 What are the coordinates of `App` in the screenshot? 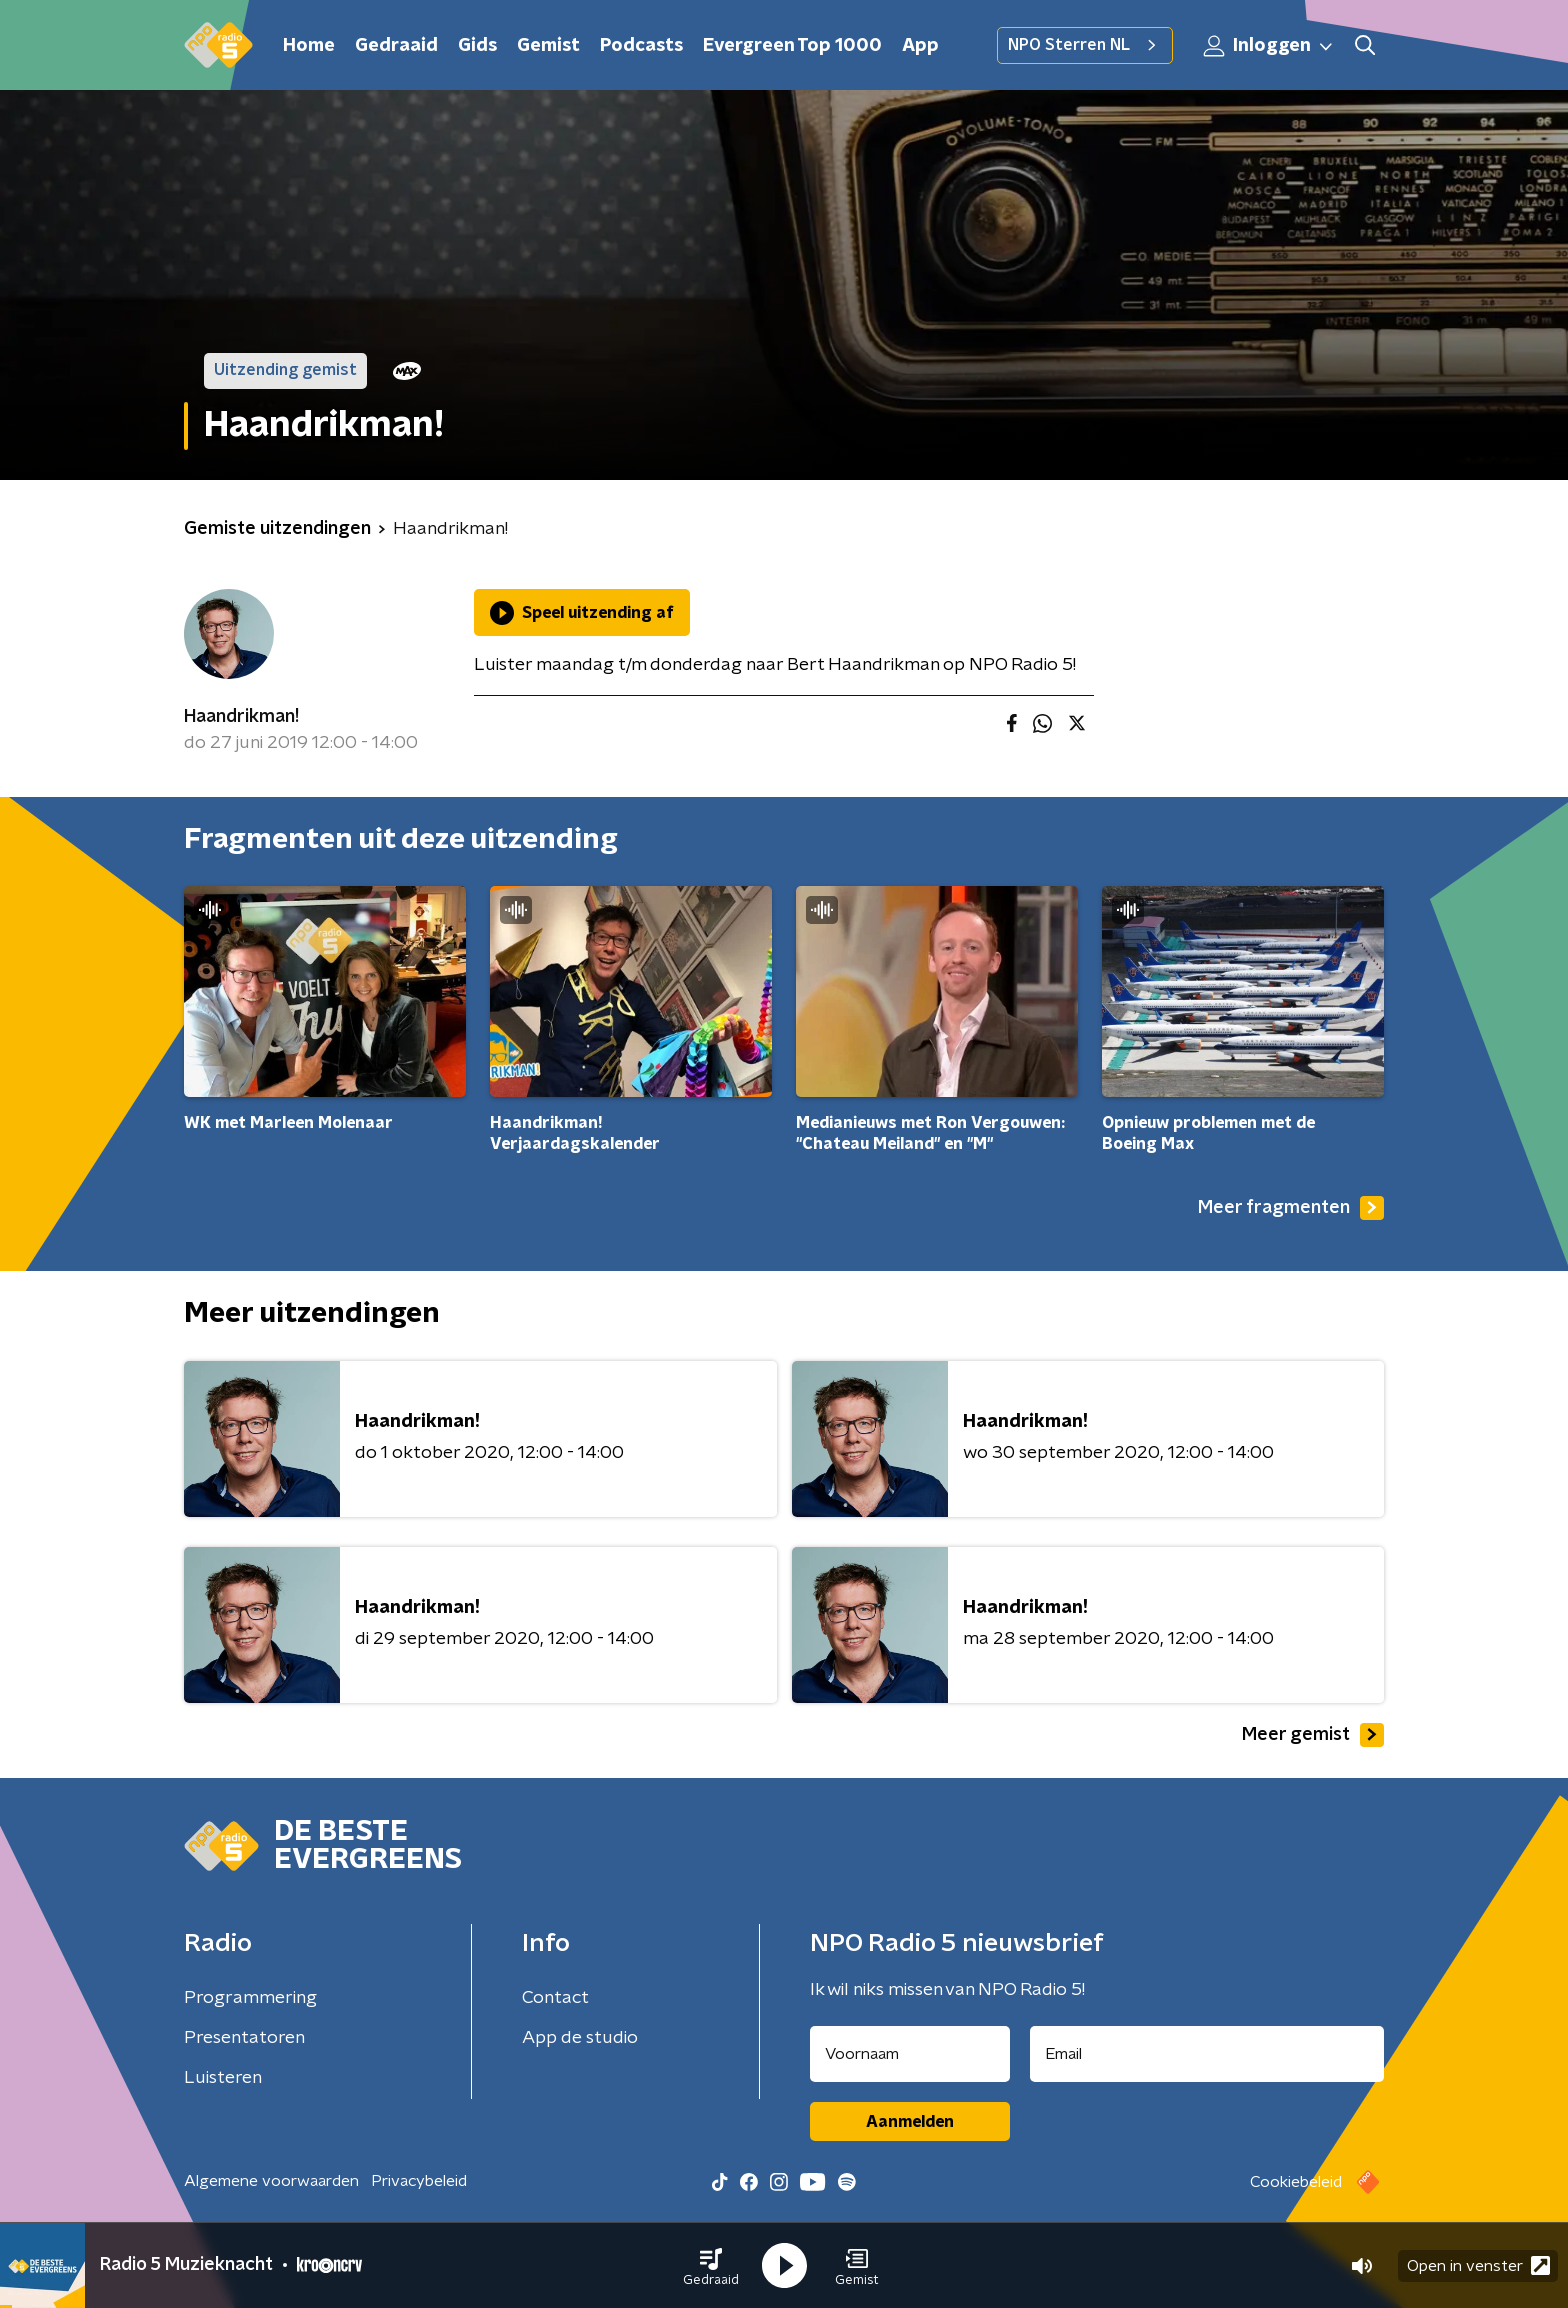 It's located at (920, 46).